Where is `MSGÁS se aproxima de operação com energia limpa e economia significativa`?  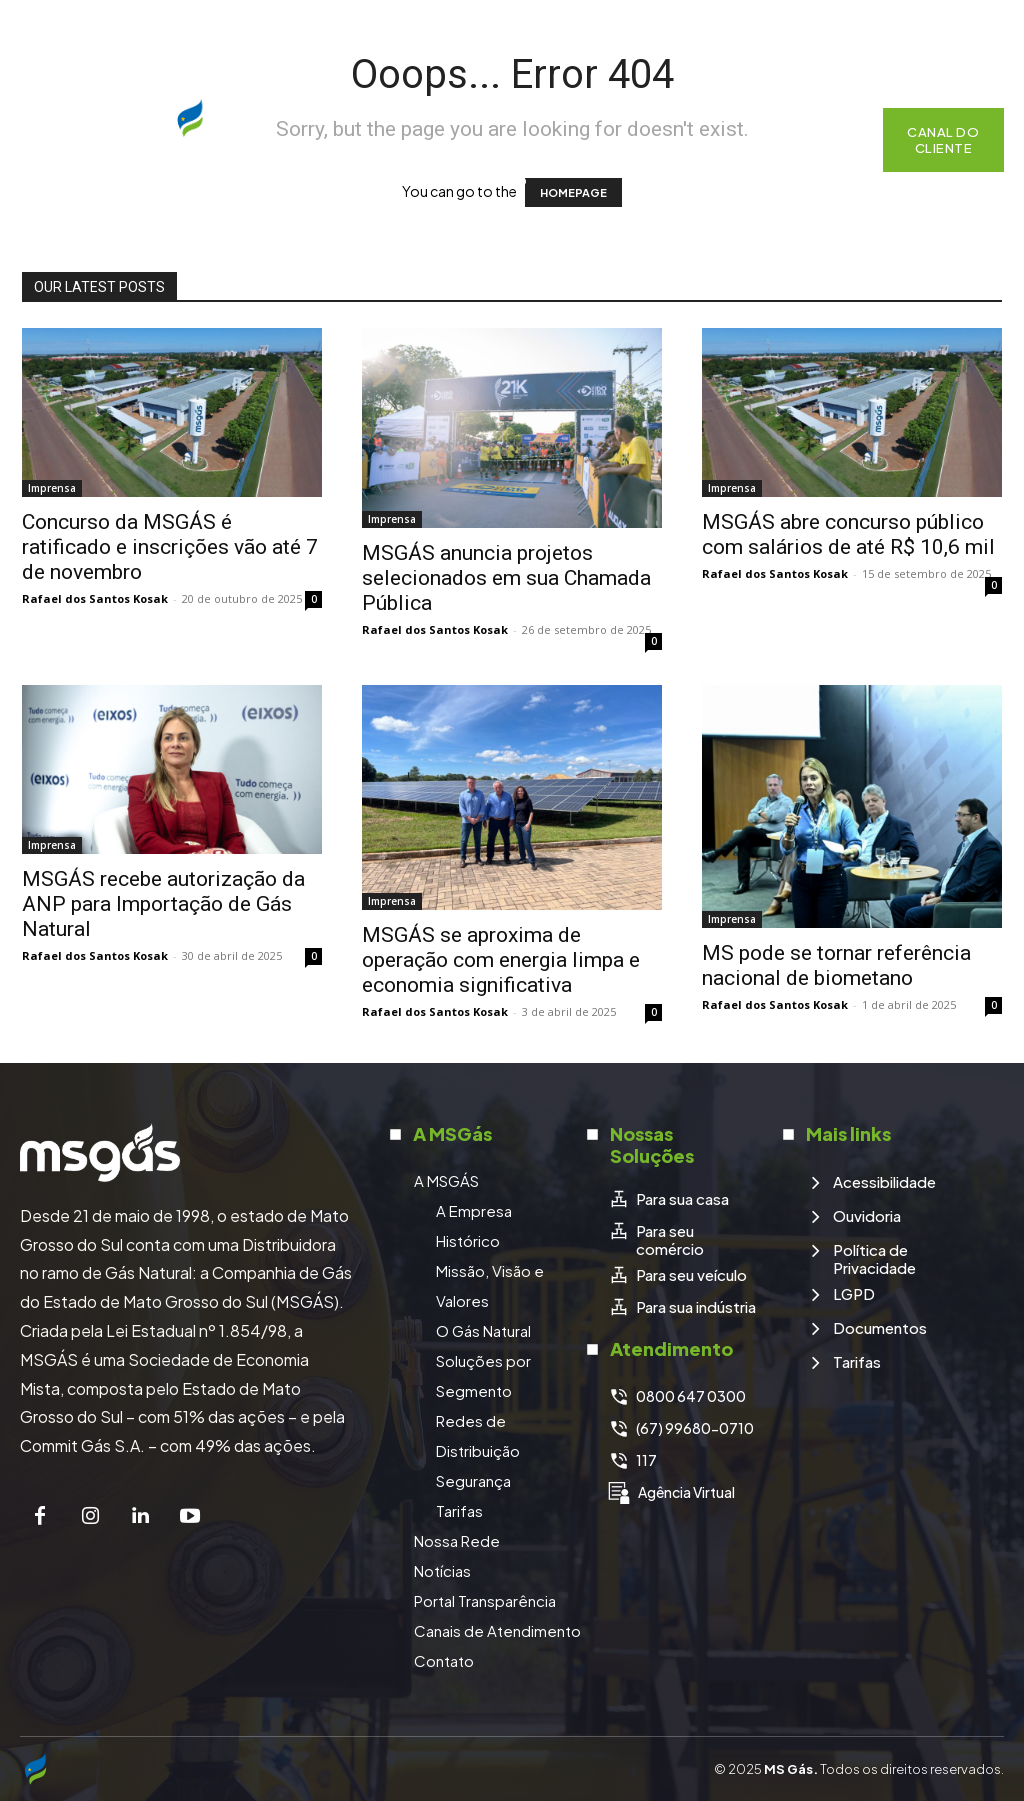 MSGÁS se aproxima de operação com energia limpa e economia significativa is located at coordinates (501, 960).